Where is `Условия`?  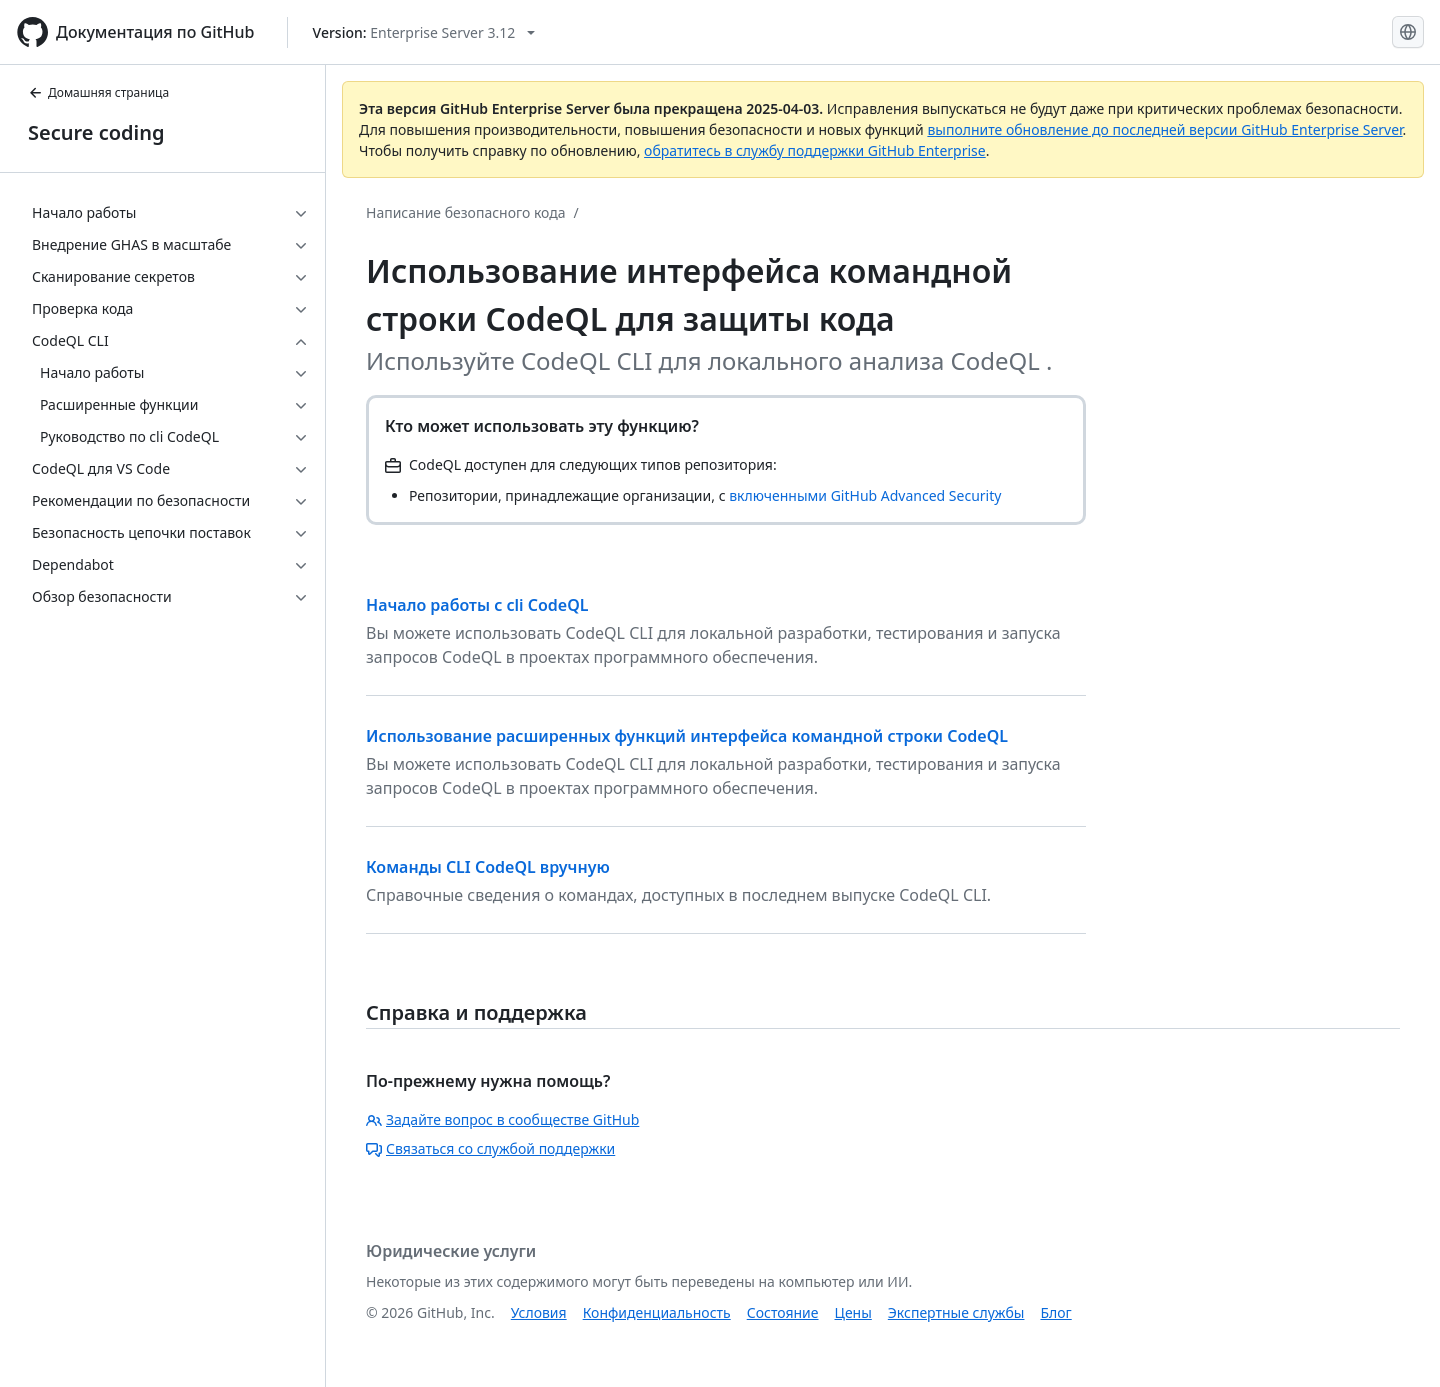 Условия is located at coordinates (539, 1312).